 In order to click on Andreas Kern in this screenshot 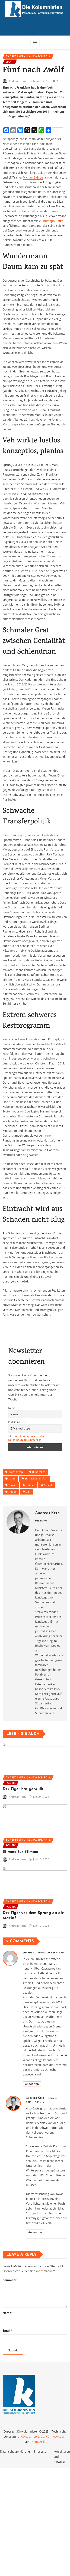, I will do `click(17, 81)`.